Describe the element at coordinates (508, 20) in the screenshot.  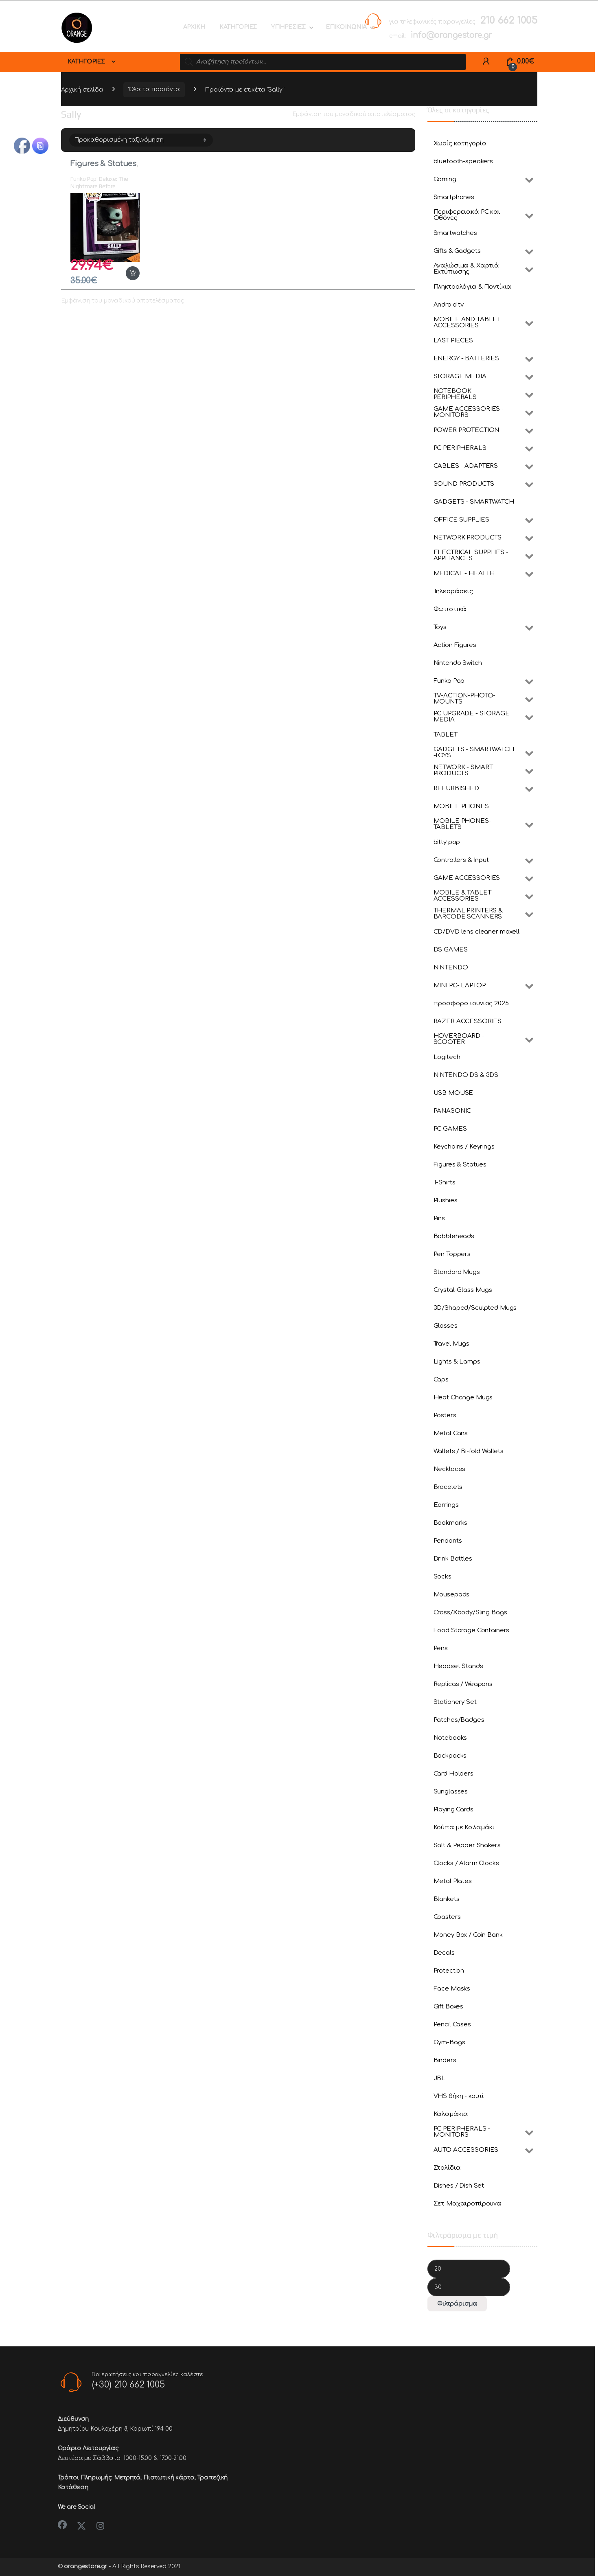
I see `210 662 1005` at that location.